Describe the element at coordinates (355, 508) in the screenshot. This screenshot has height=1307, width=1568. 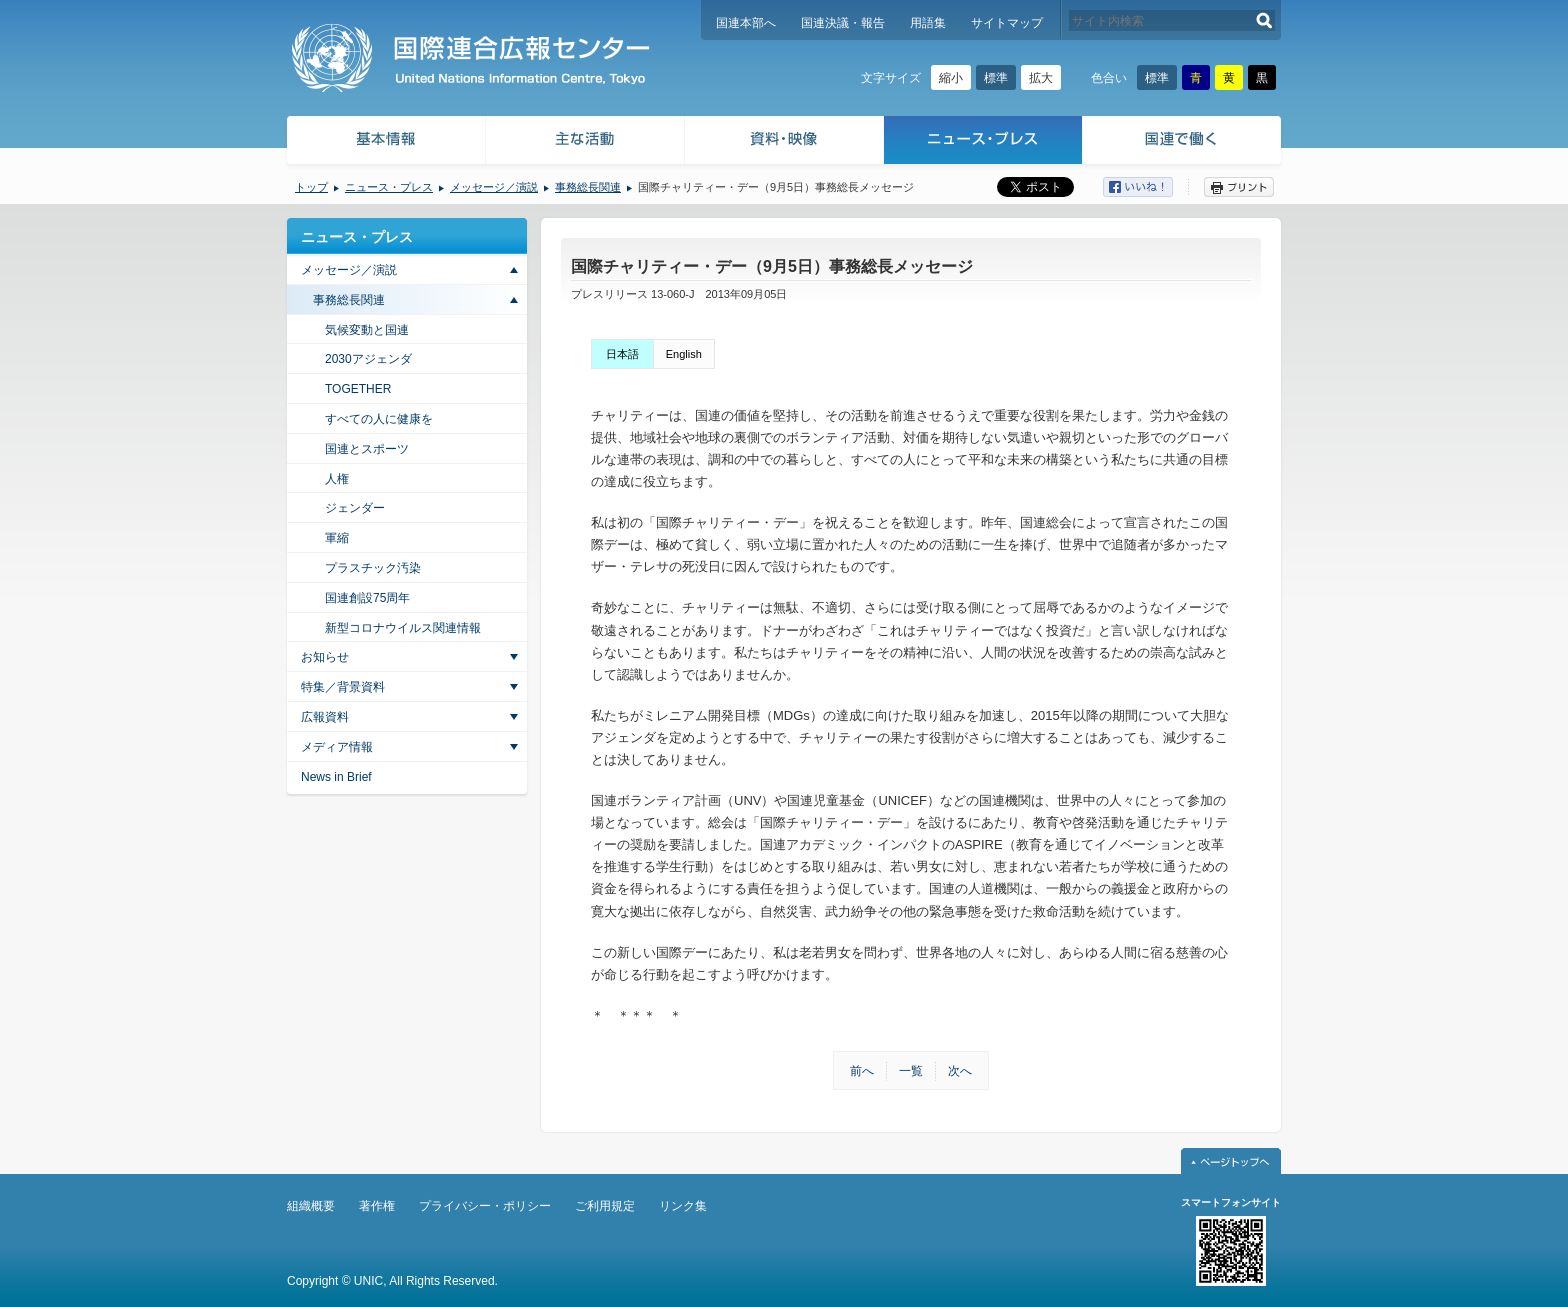
I see `ジェンダー` at that location.